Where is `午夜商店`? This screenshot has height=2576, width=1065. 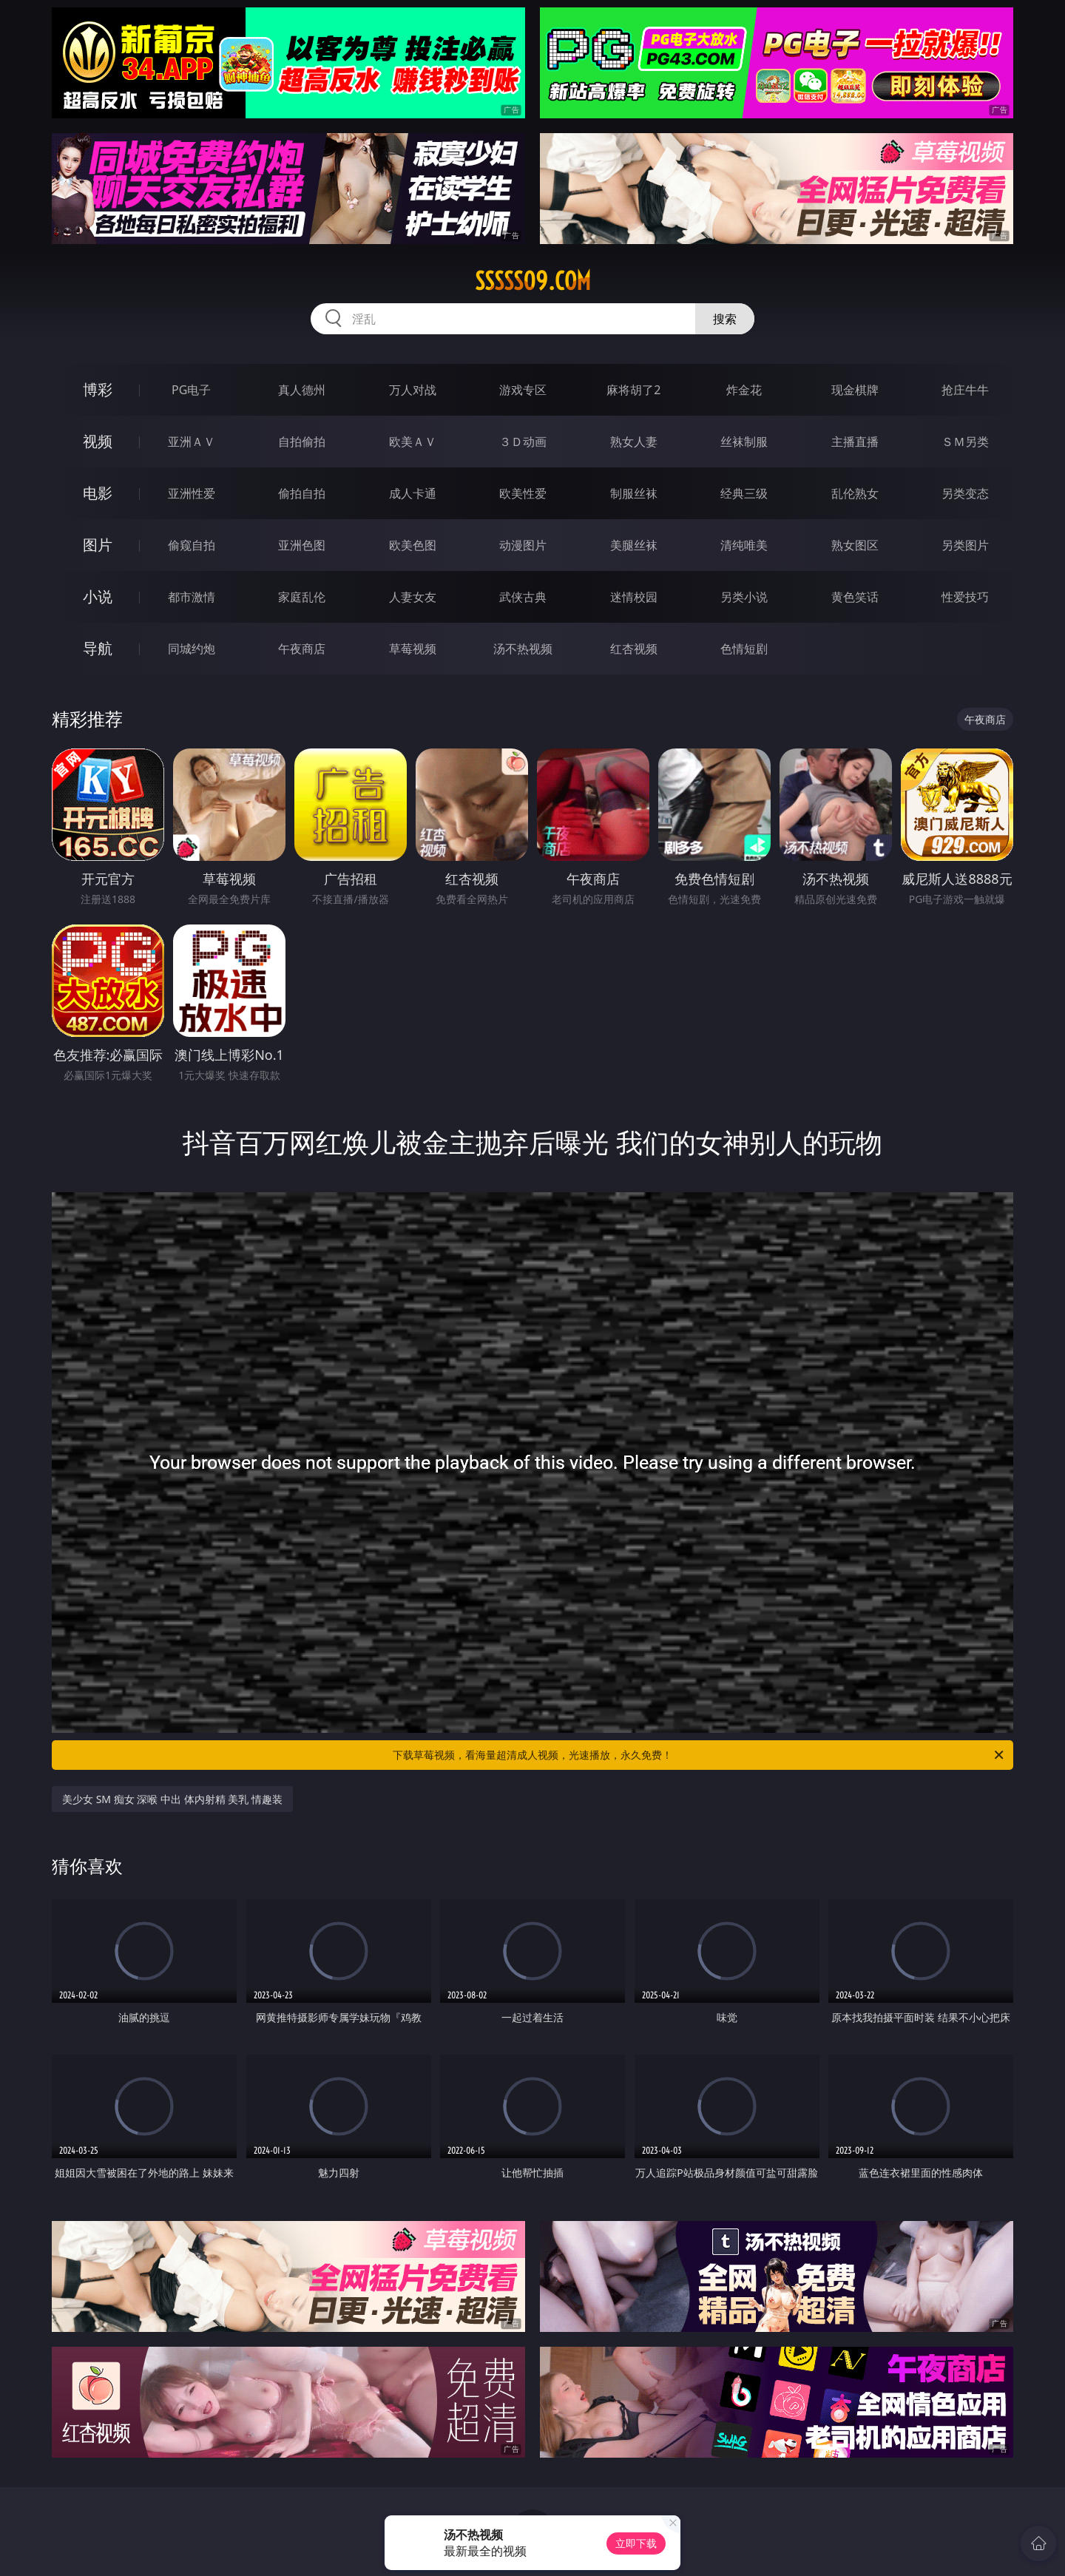 午夜商店 is located at coordinates (301, 648).